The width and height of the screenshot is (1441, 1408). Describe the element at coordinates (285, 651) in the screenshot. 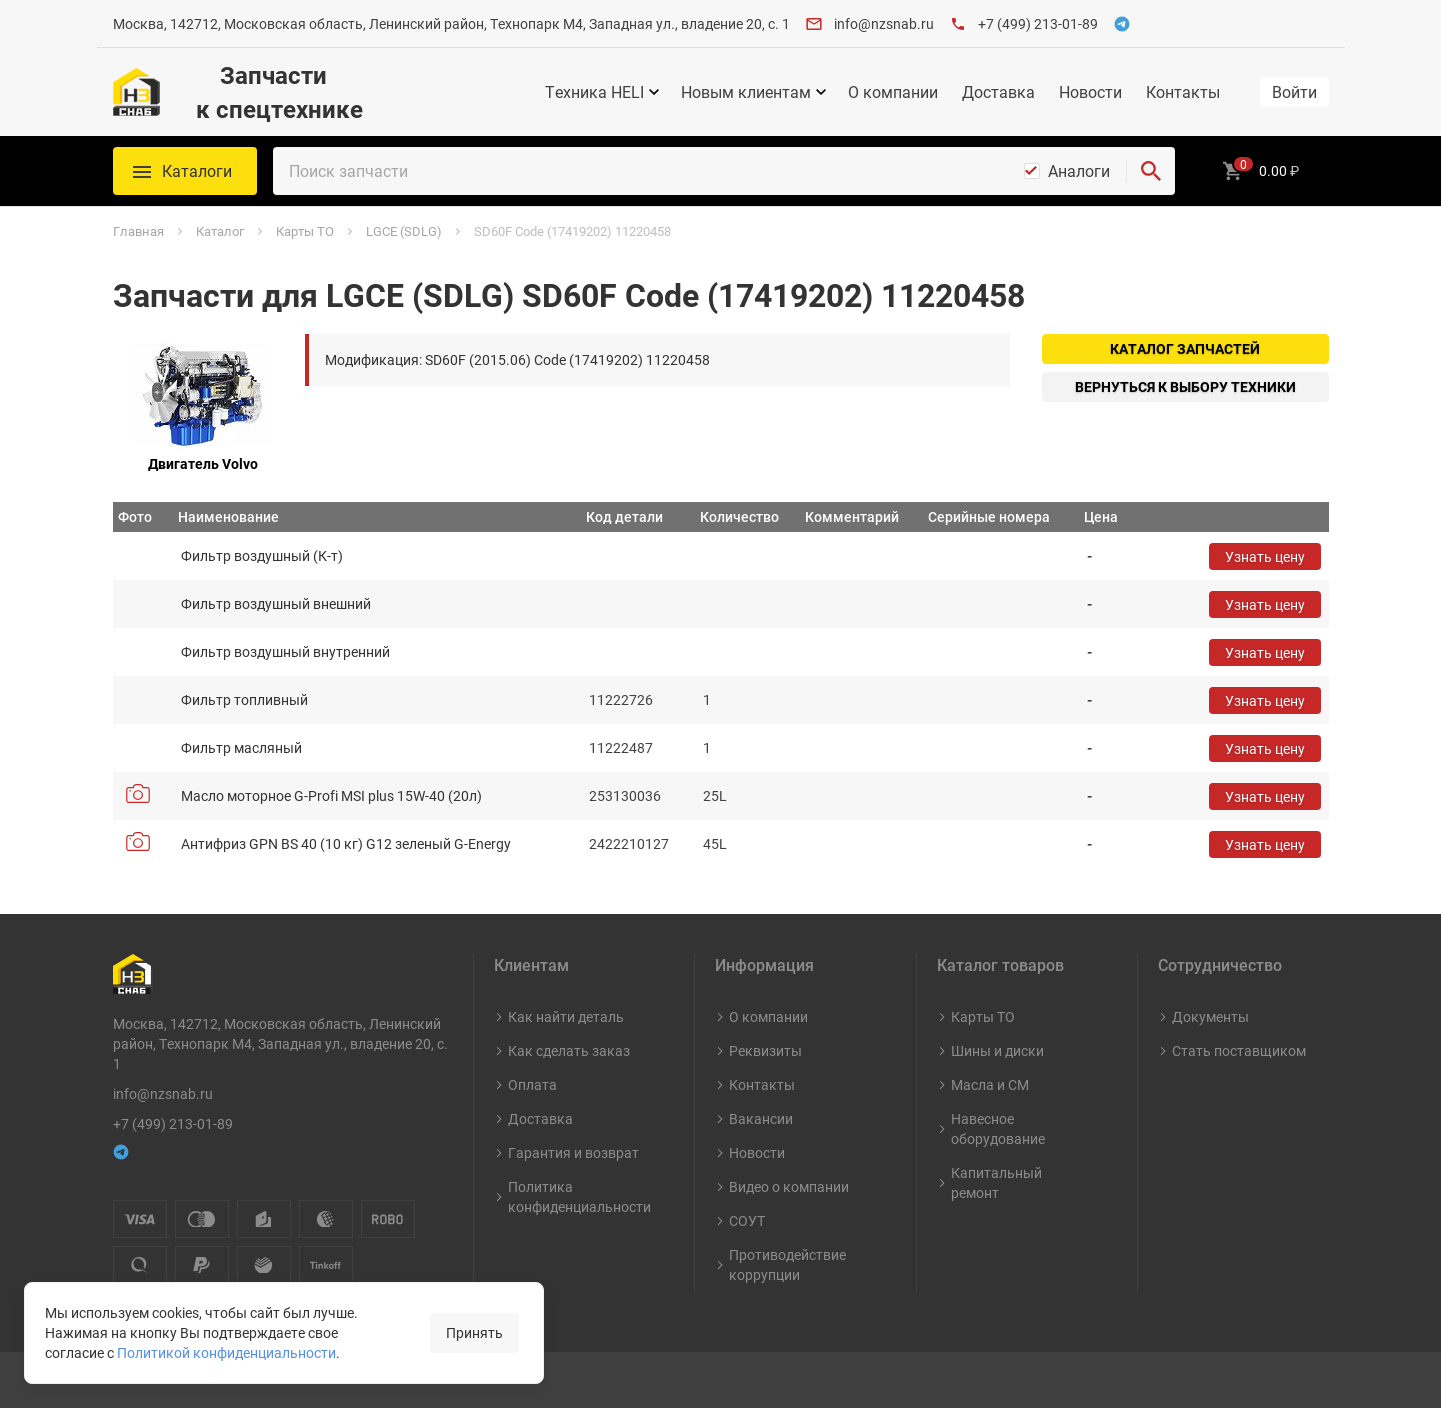

I see `Фильтр воздушный внутренний` at that location.